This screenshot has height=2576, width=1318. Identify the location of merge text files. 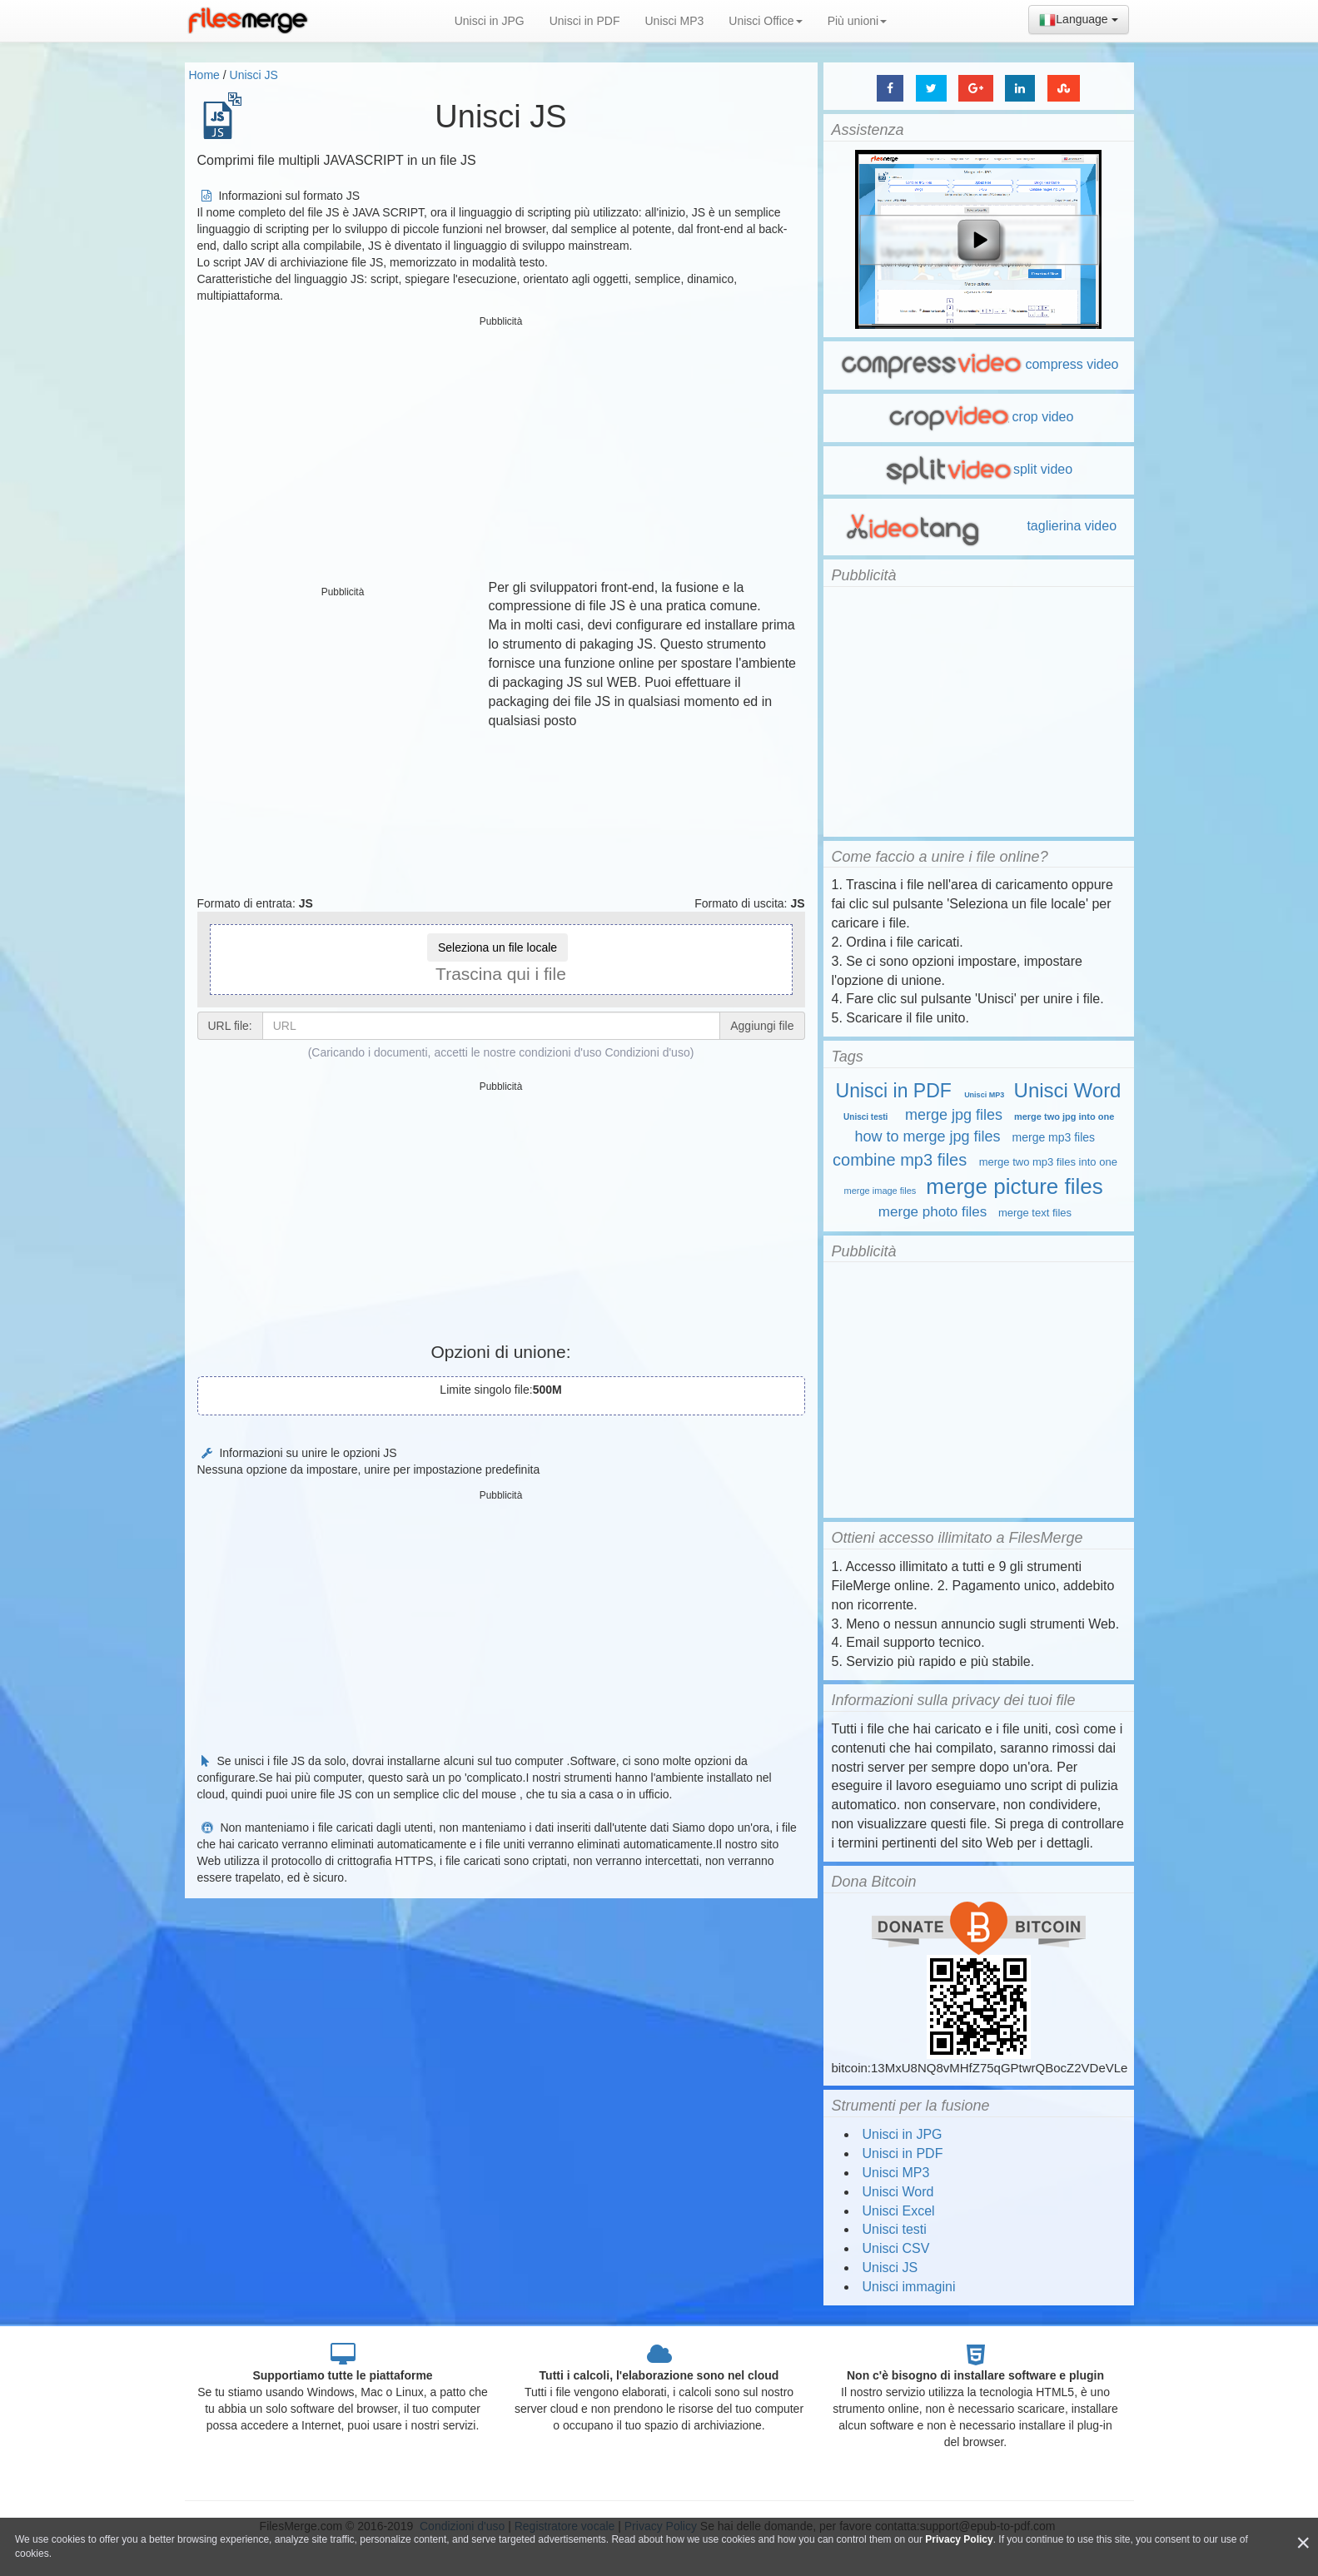
(1035, 1212).